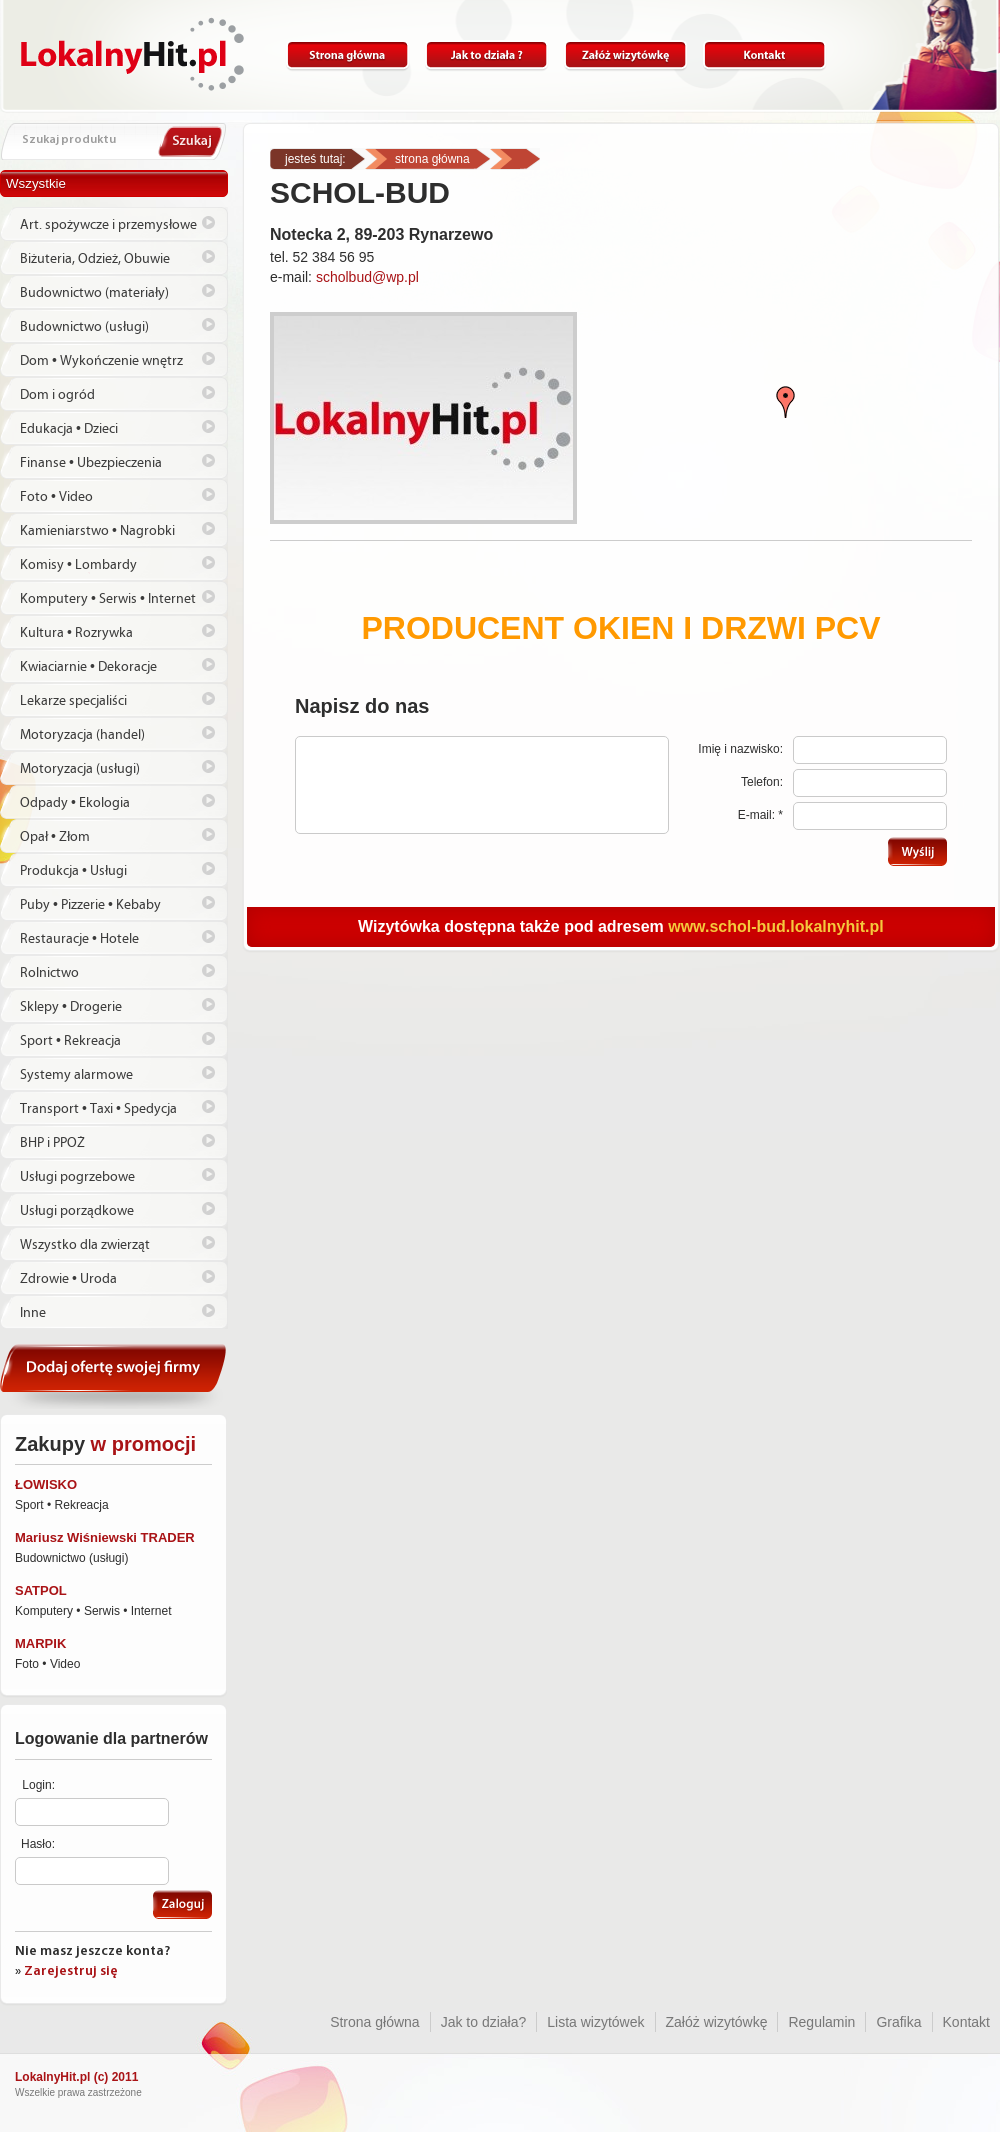  What do you see at coordinates (79, 939) in the screenshot?
I see `Restauracje • Hotele` at bounding box center [79, 939].